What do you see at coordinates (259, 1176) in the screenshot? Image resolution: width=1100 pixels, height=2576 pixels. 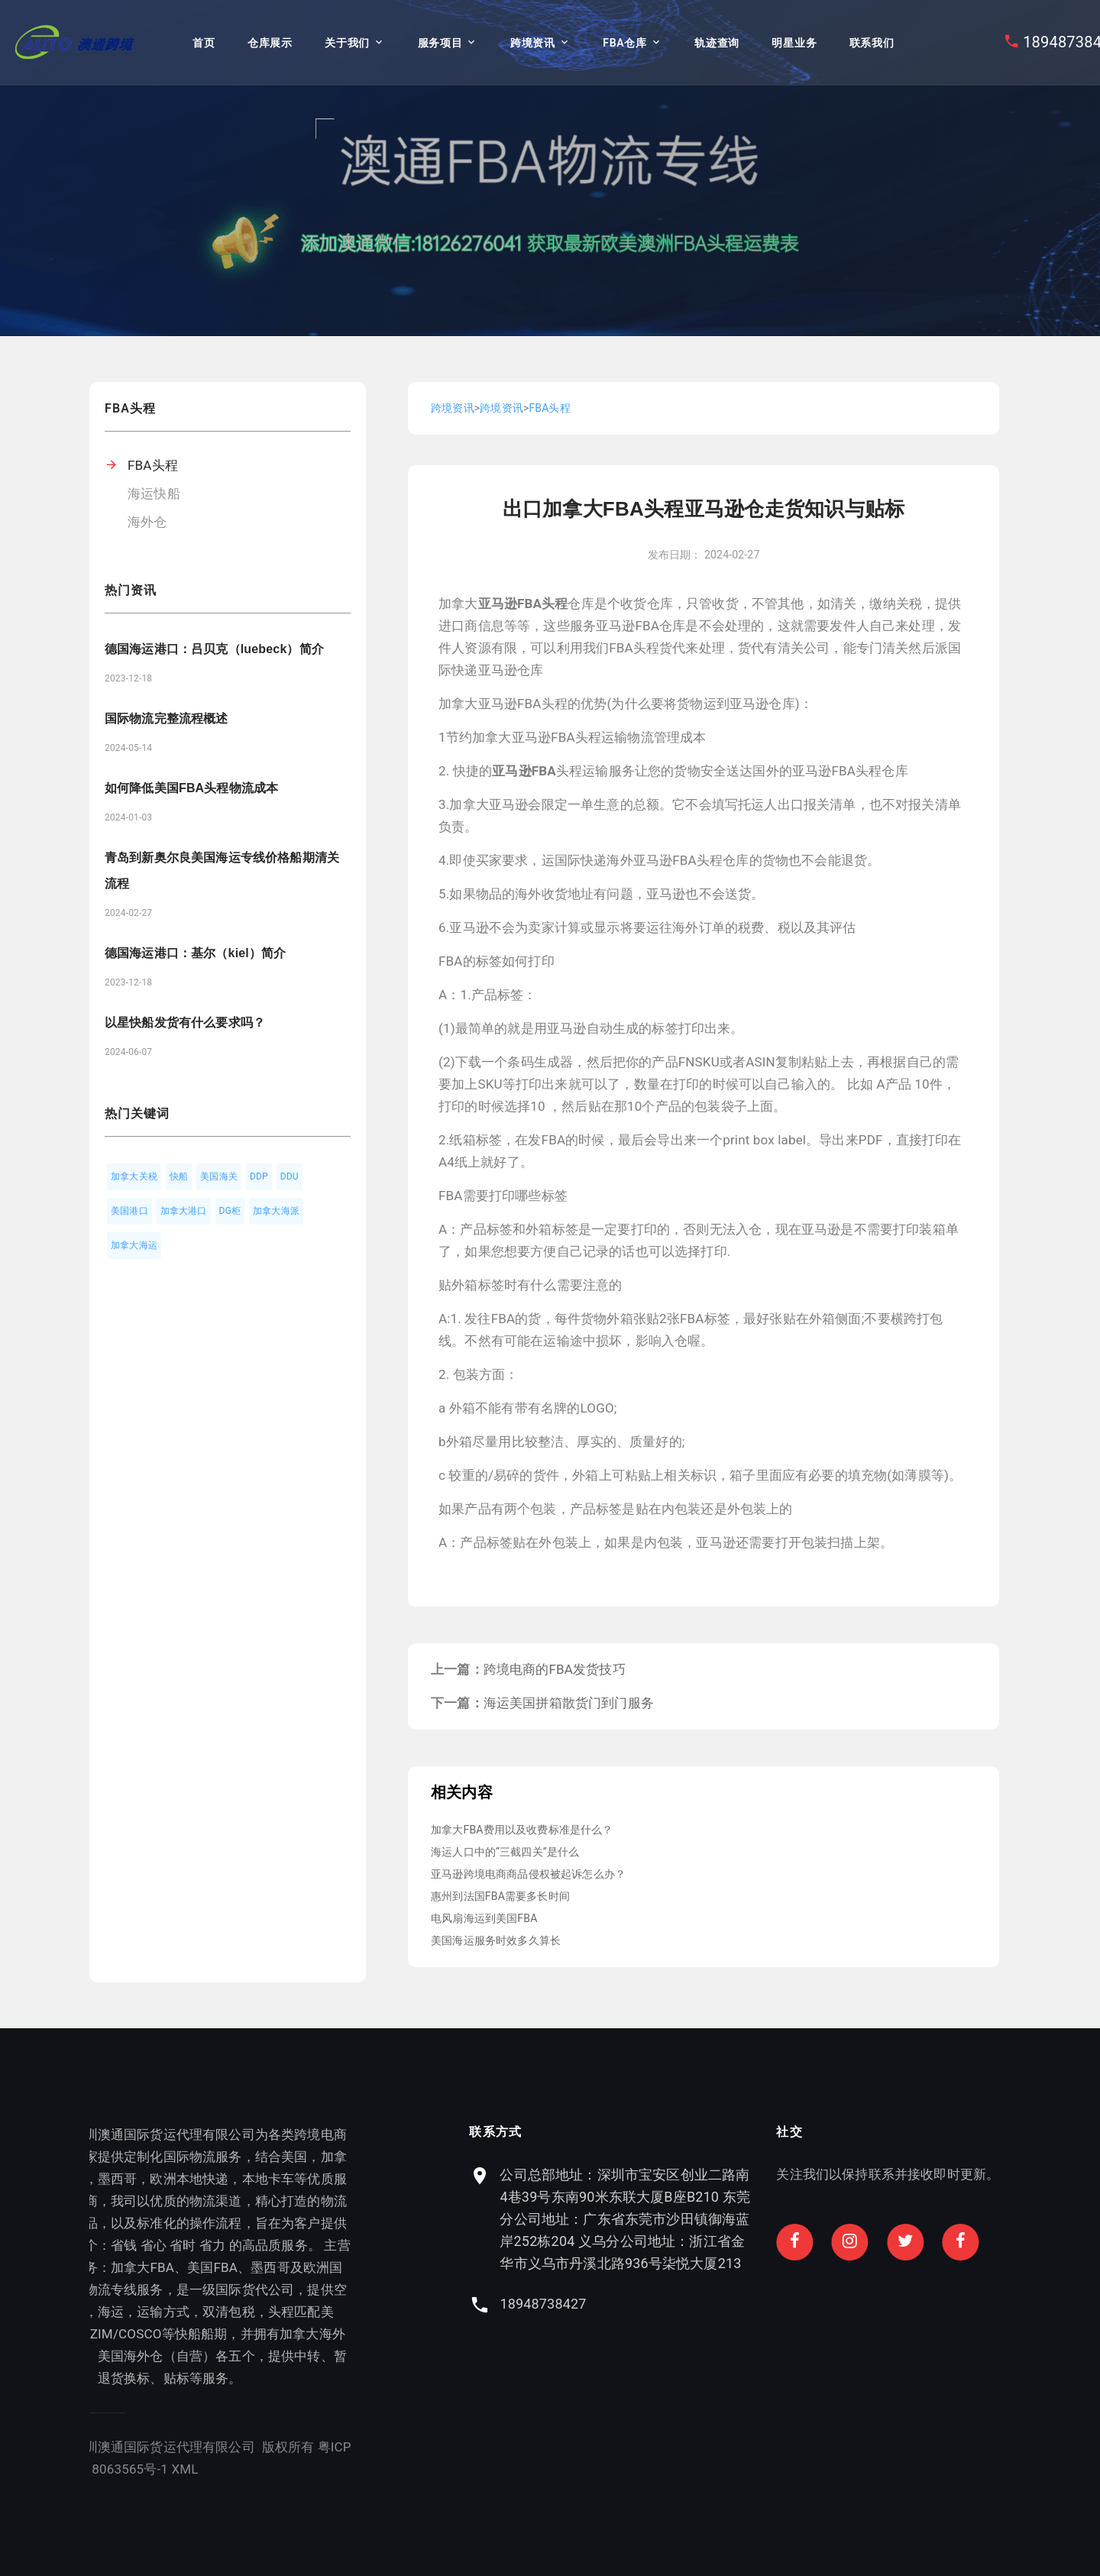 I see `DDP` at bounding box center [259, 1176].